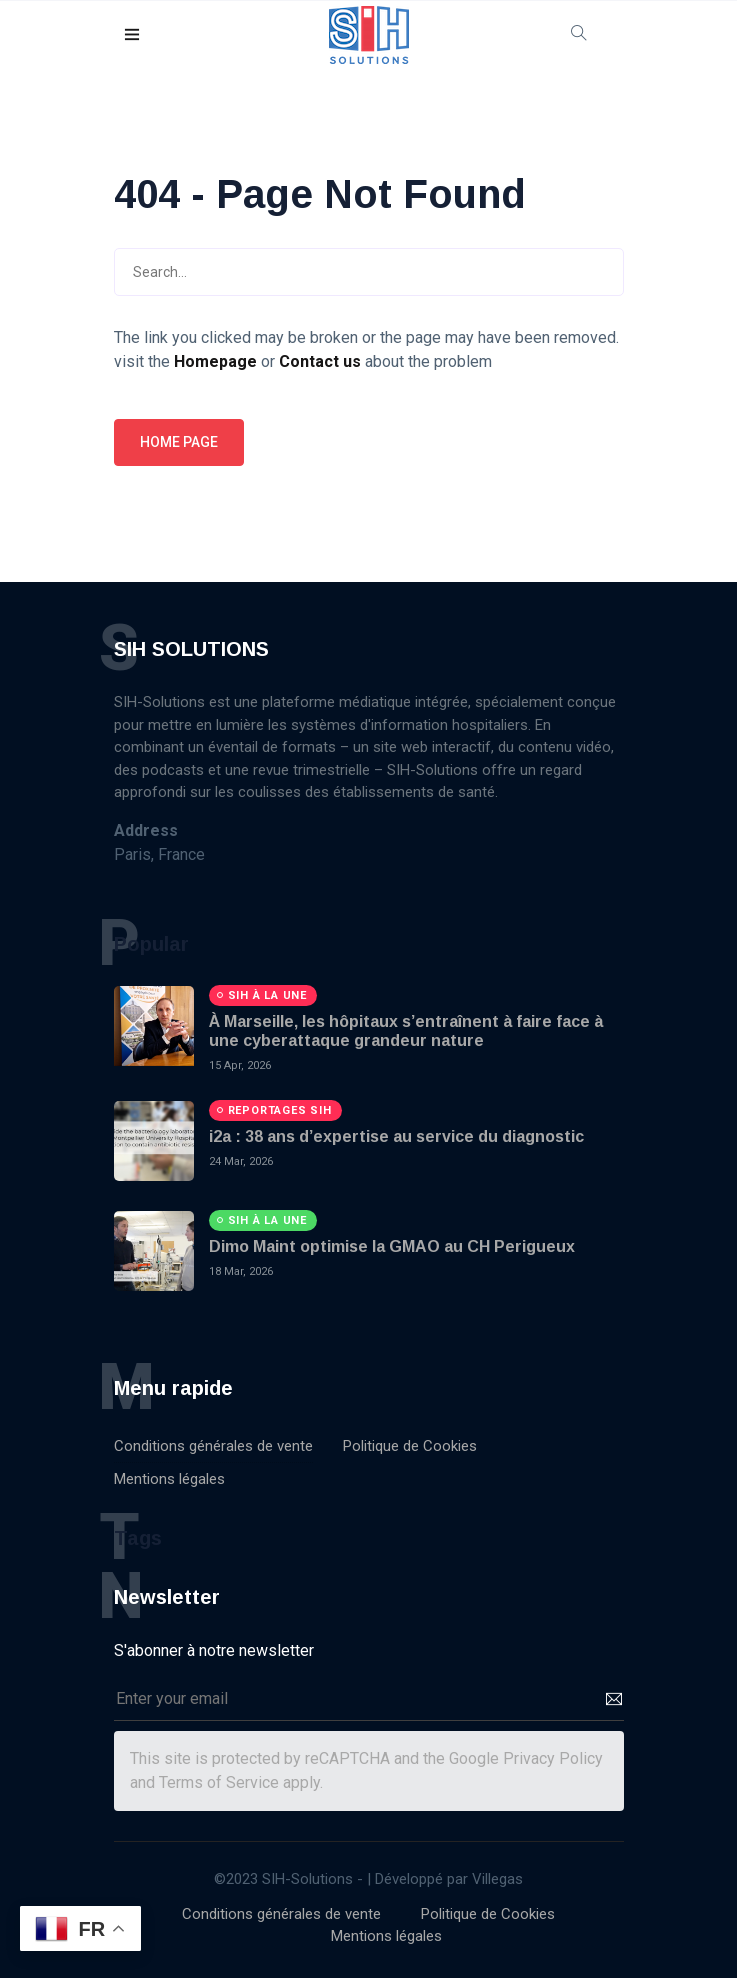 This screenshot has height=1978, width=737. Describe the element at coordinates (179, 442) in the screenshot. I see `Home page` at that location.